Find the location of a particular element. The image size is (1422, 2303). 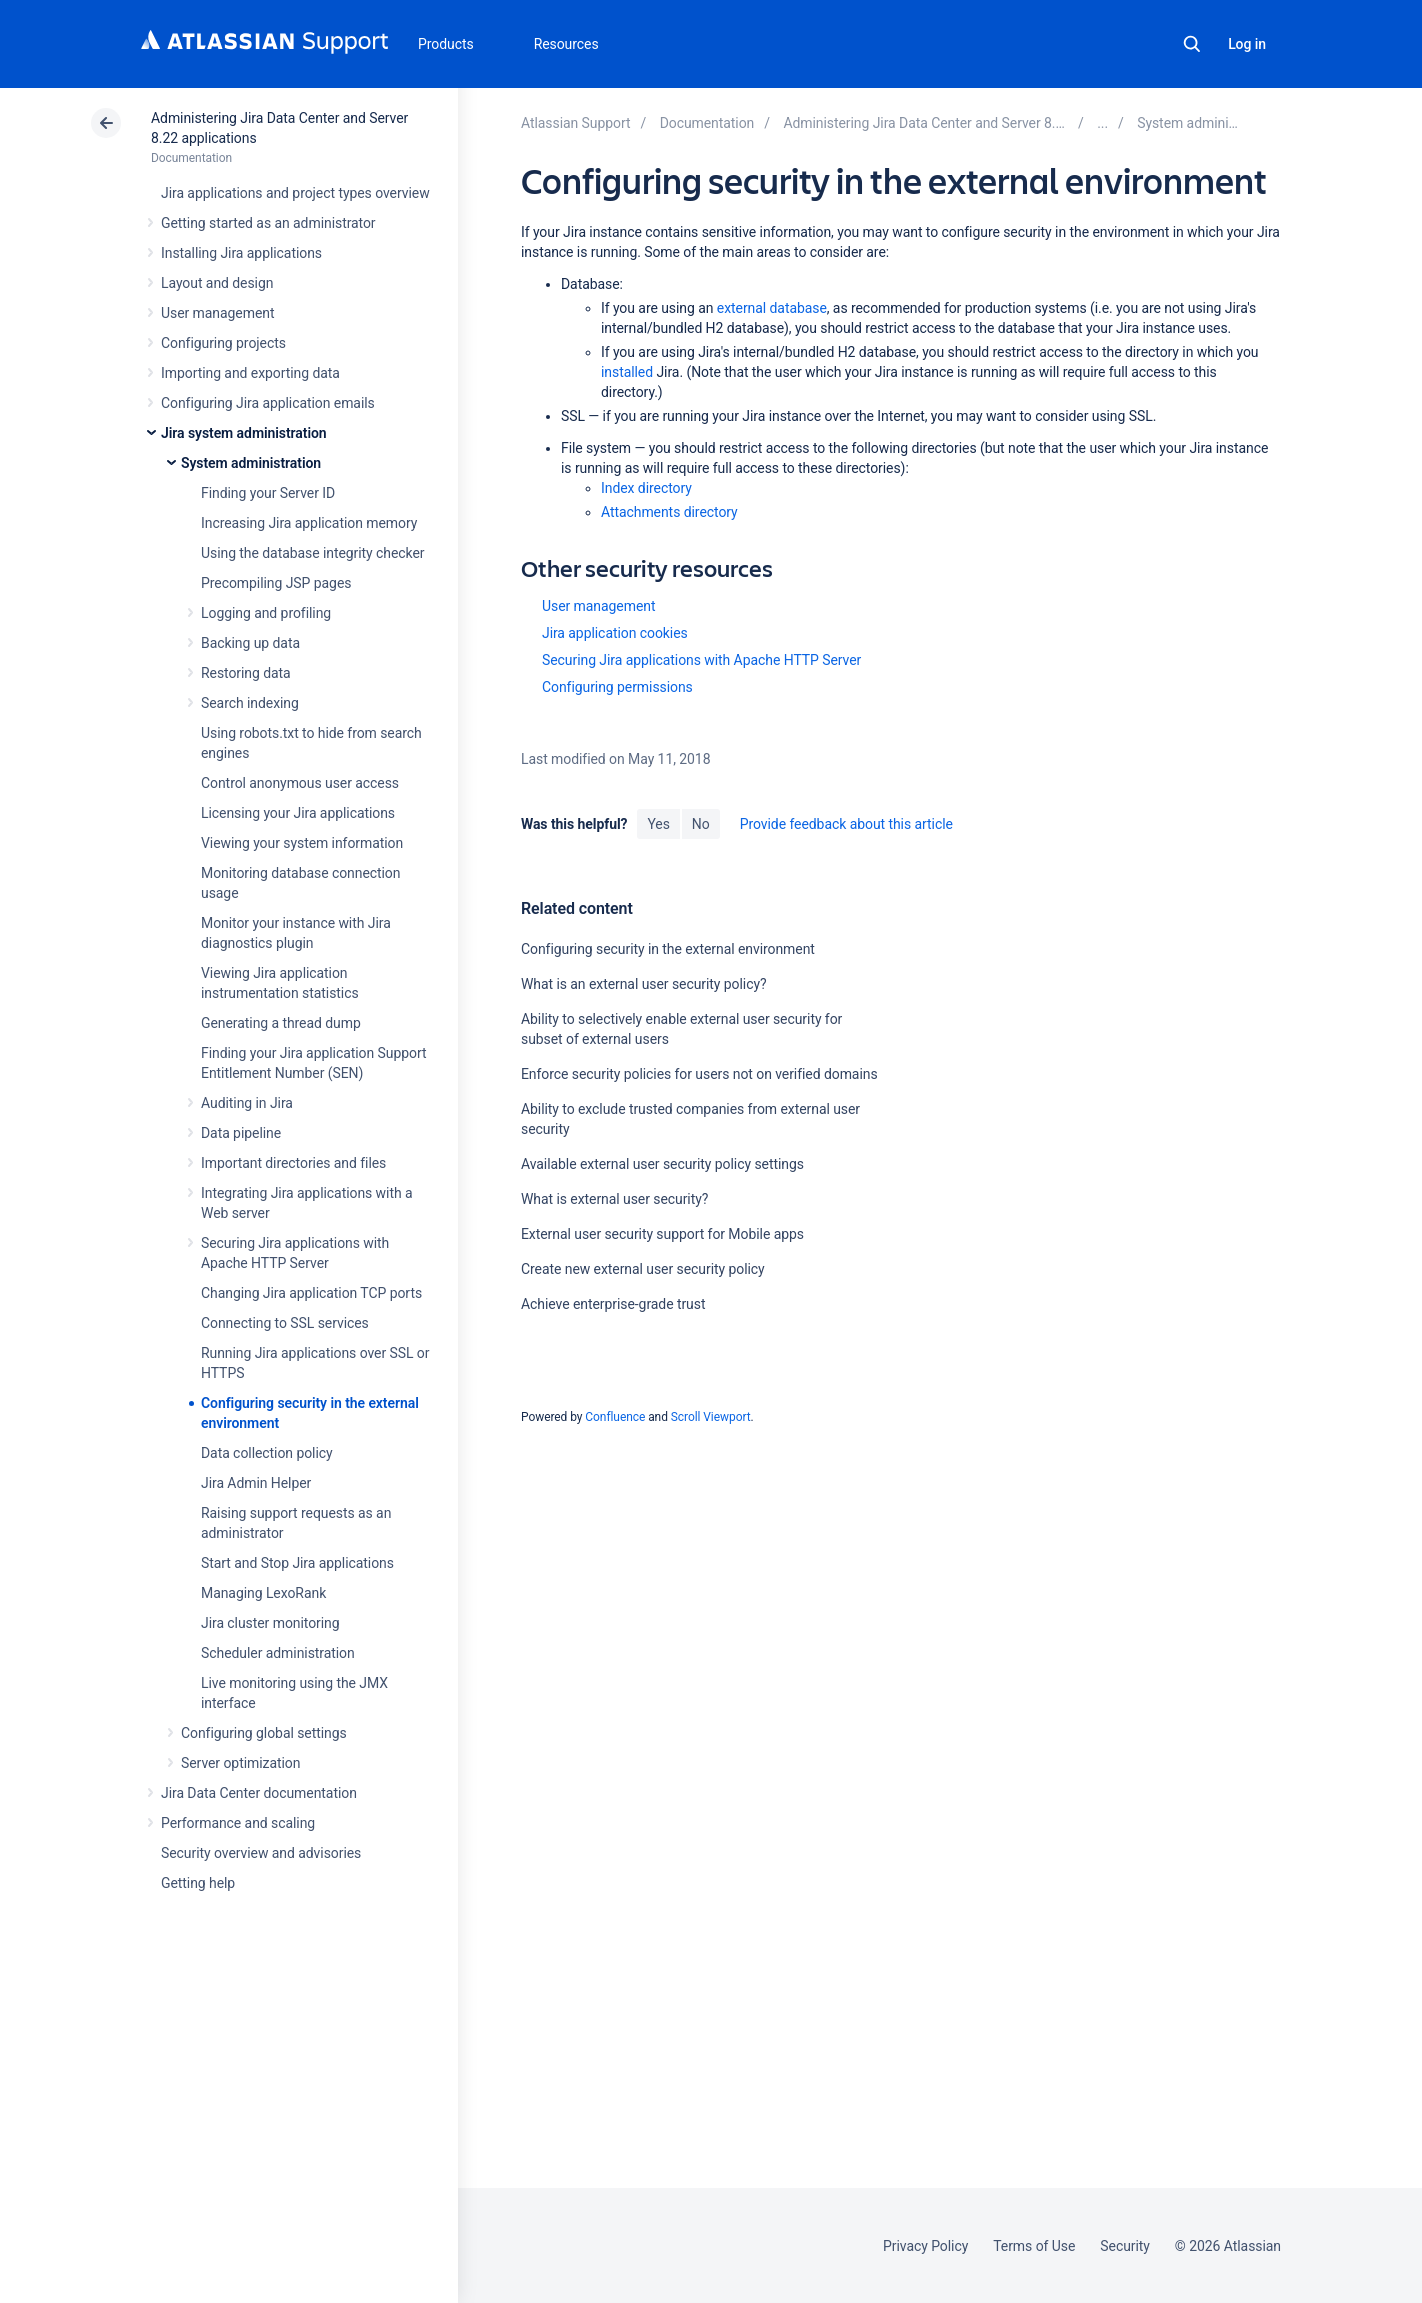

Jira application cookies is located at coordinates (615, 633).